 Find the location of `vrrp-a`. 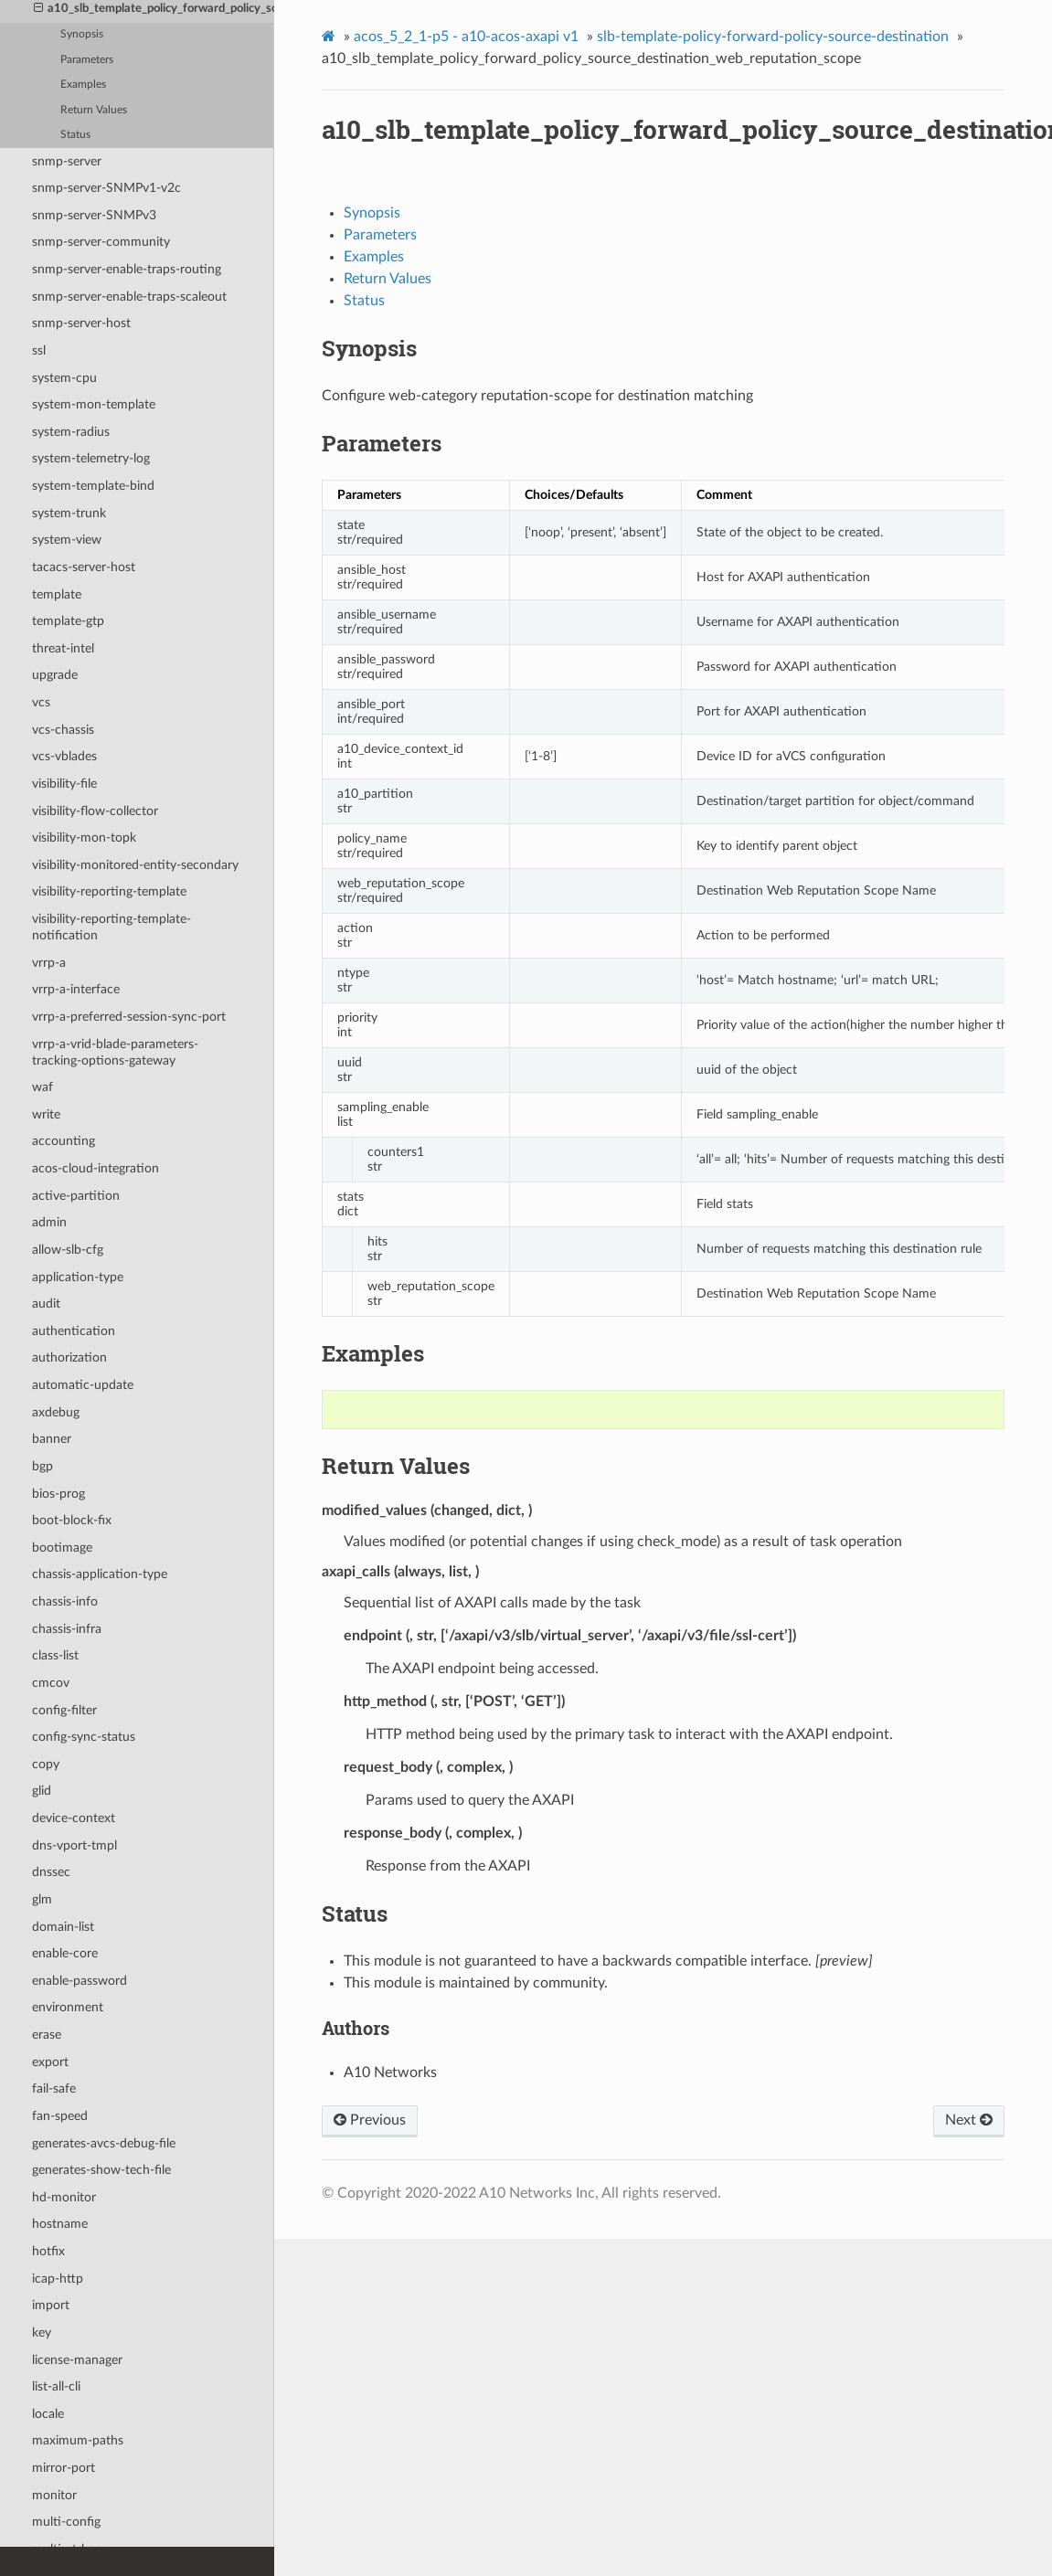

vrrp-a is located at coordinates (49, 963).